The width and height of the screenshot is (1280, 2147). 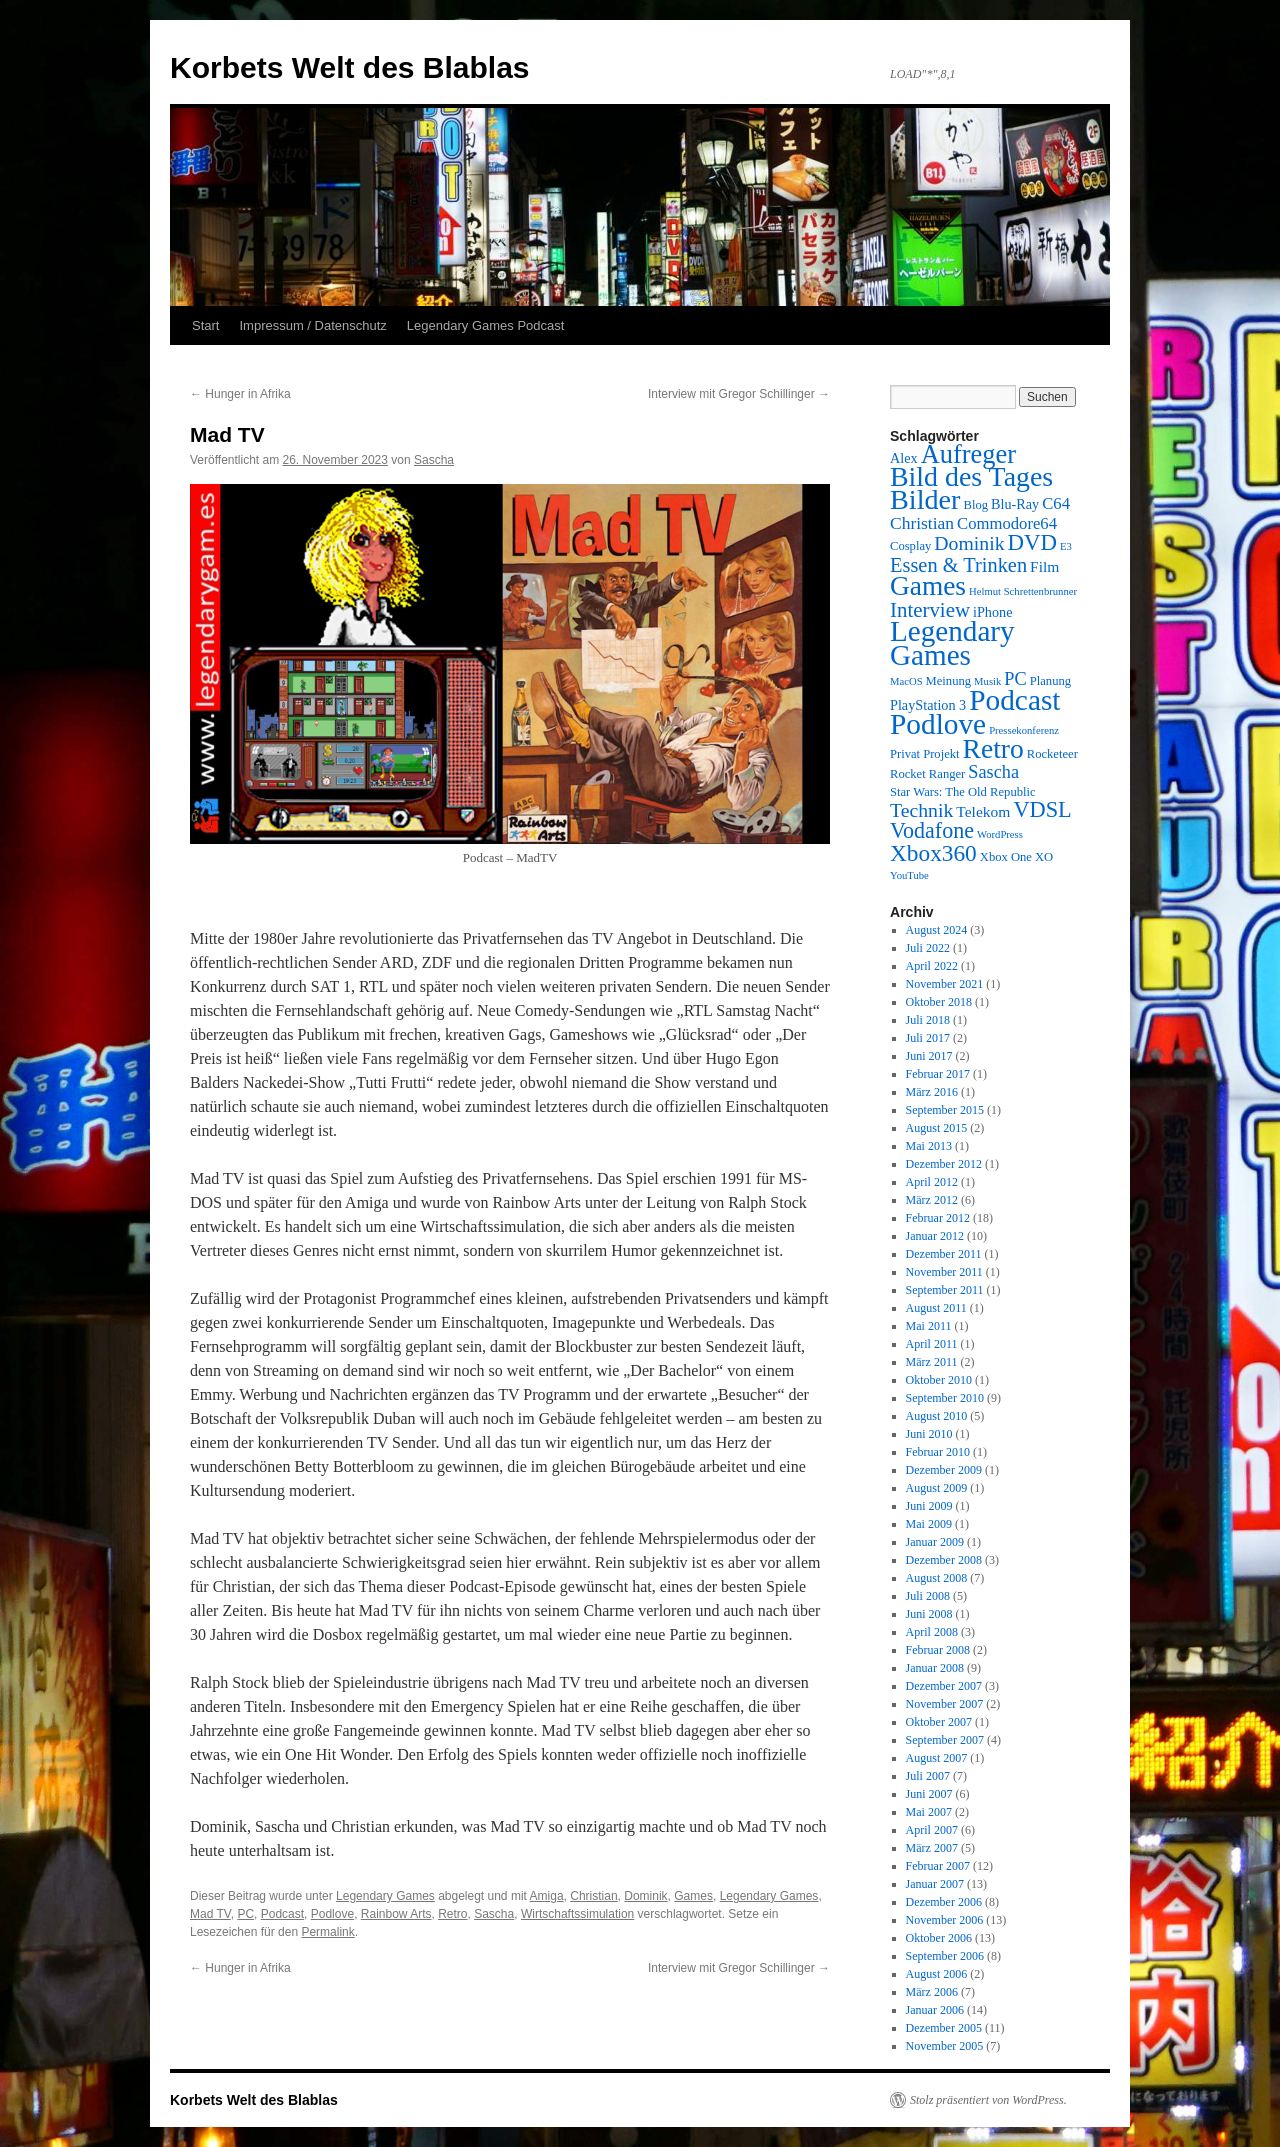 What do you see at coordinates (944, 1560) in the screenshot?
I see `Dezember 2008` at bounding box center [944, 1560].